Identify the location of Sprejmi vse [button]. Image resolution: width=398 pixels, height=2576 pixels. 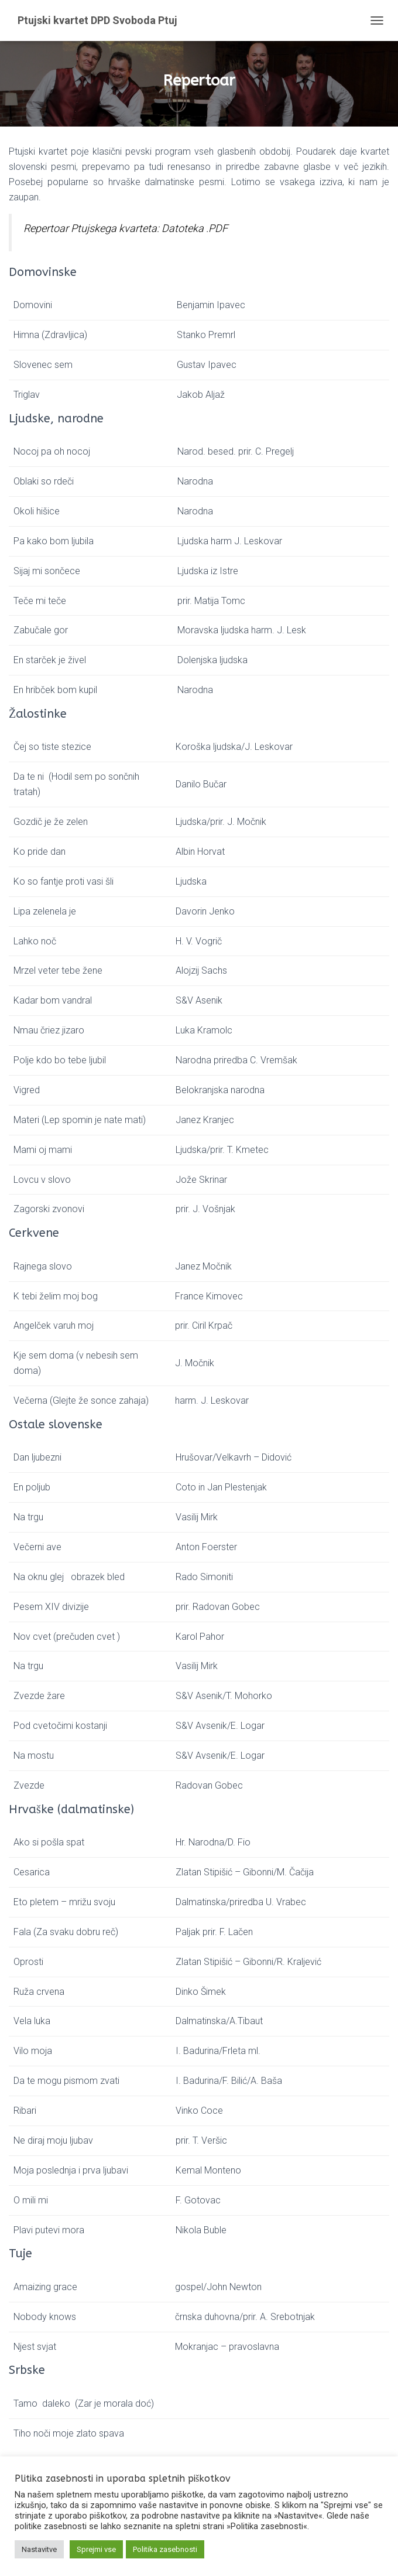
(96, 2549).